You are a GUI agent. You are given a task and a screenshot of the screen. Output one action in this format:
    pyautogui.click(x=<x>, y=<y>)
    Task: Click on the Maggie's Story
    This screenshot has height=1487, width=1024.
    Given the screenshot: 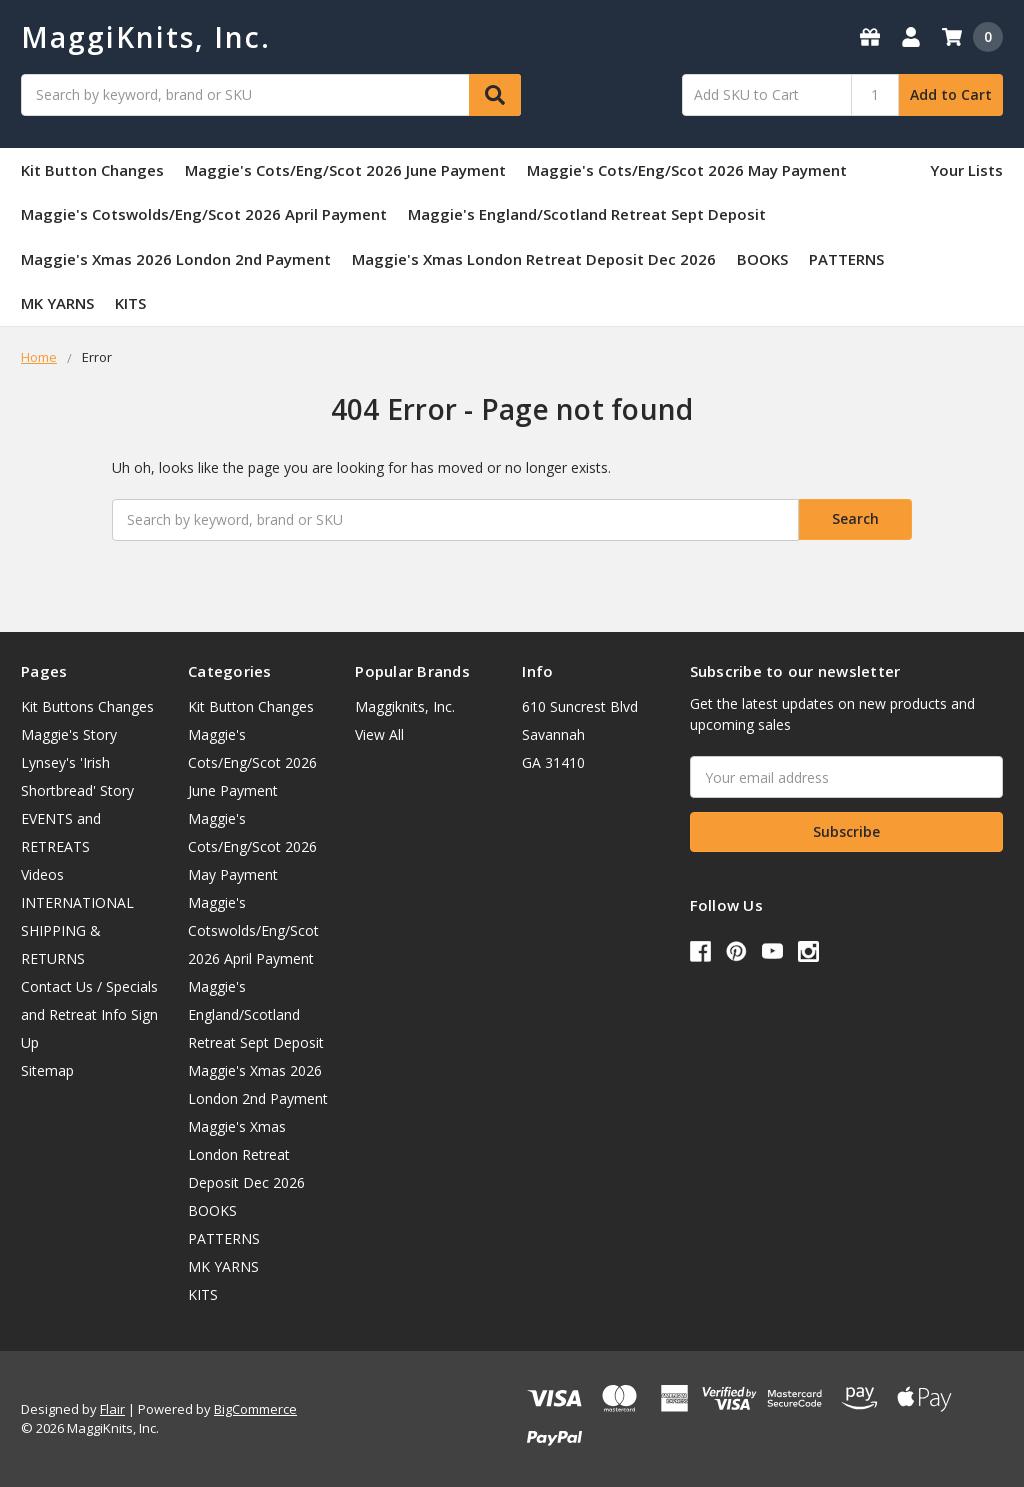 What is the action you would take?
    pyautogui.click(x=69, y=734)
    